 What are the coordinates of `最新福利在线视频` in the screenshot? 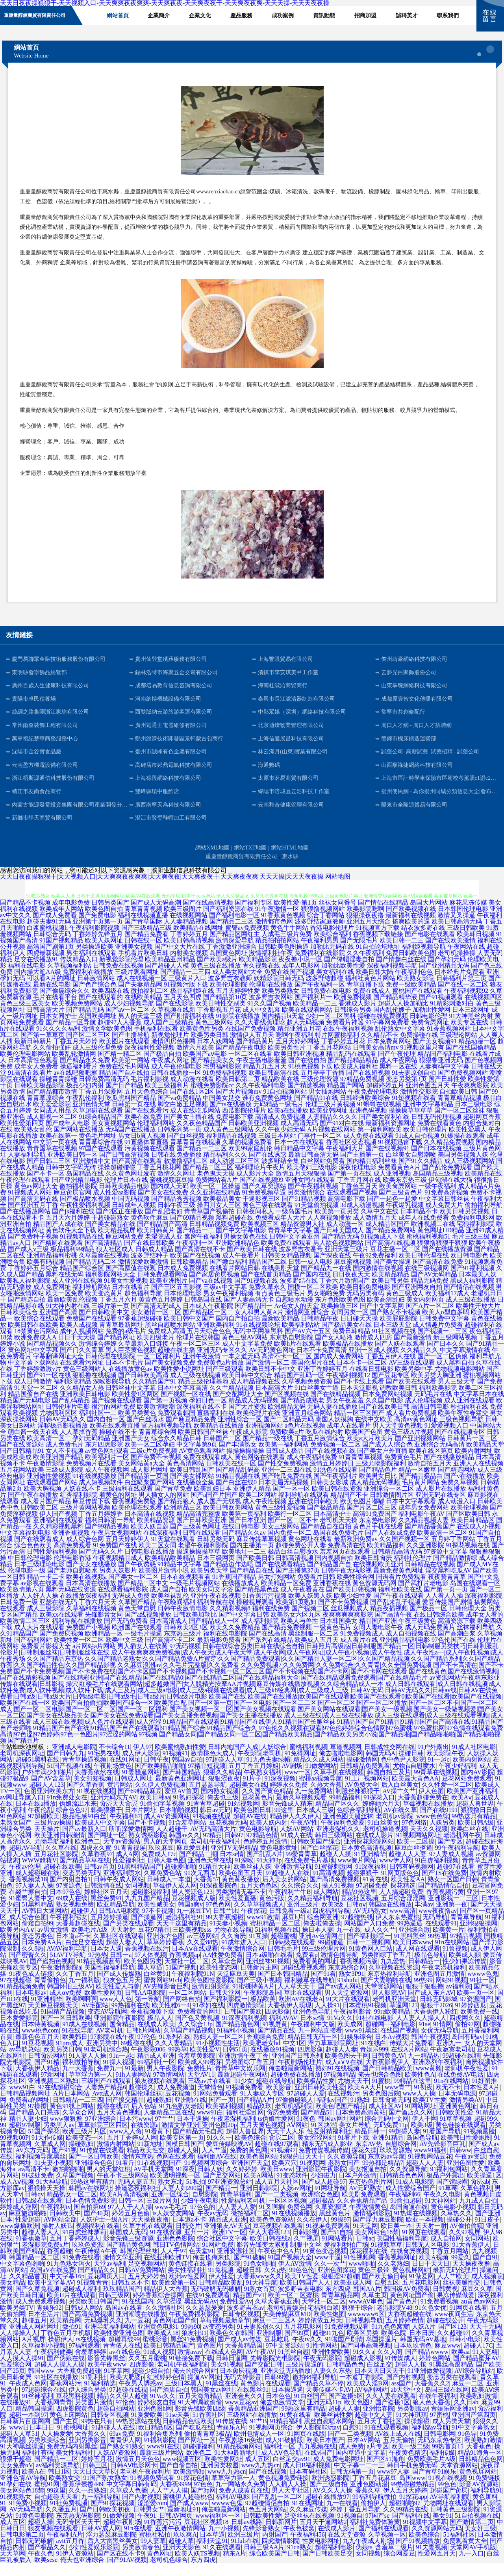 It's located at (410, 928).